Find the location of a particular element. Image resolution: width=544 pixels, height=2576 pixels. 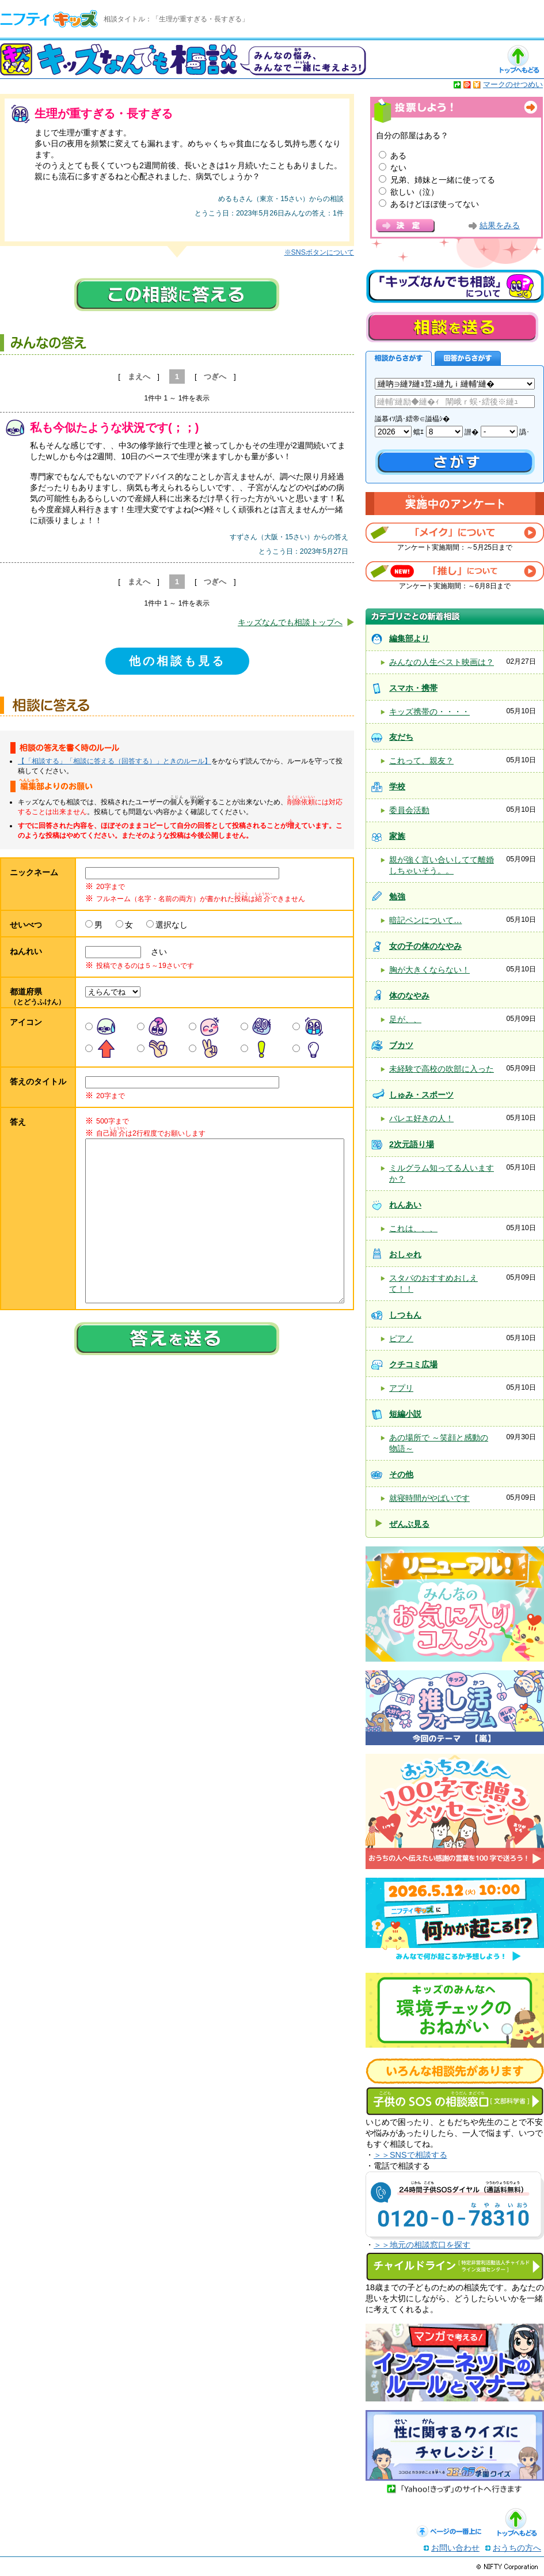

結果をみる is located at coordinates (500, 225).